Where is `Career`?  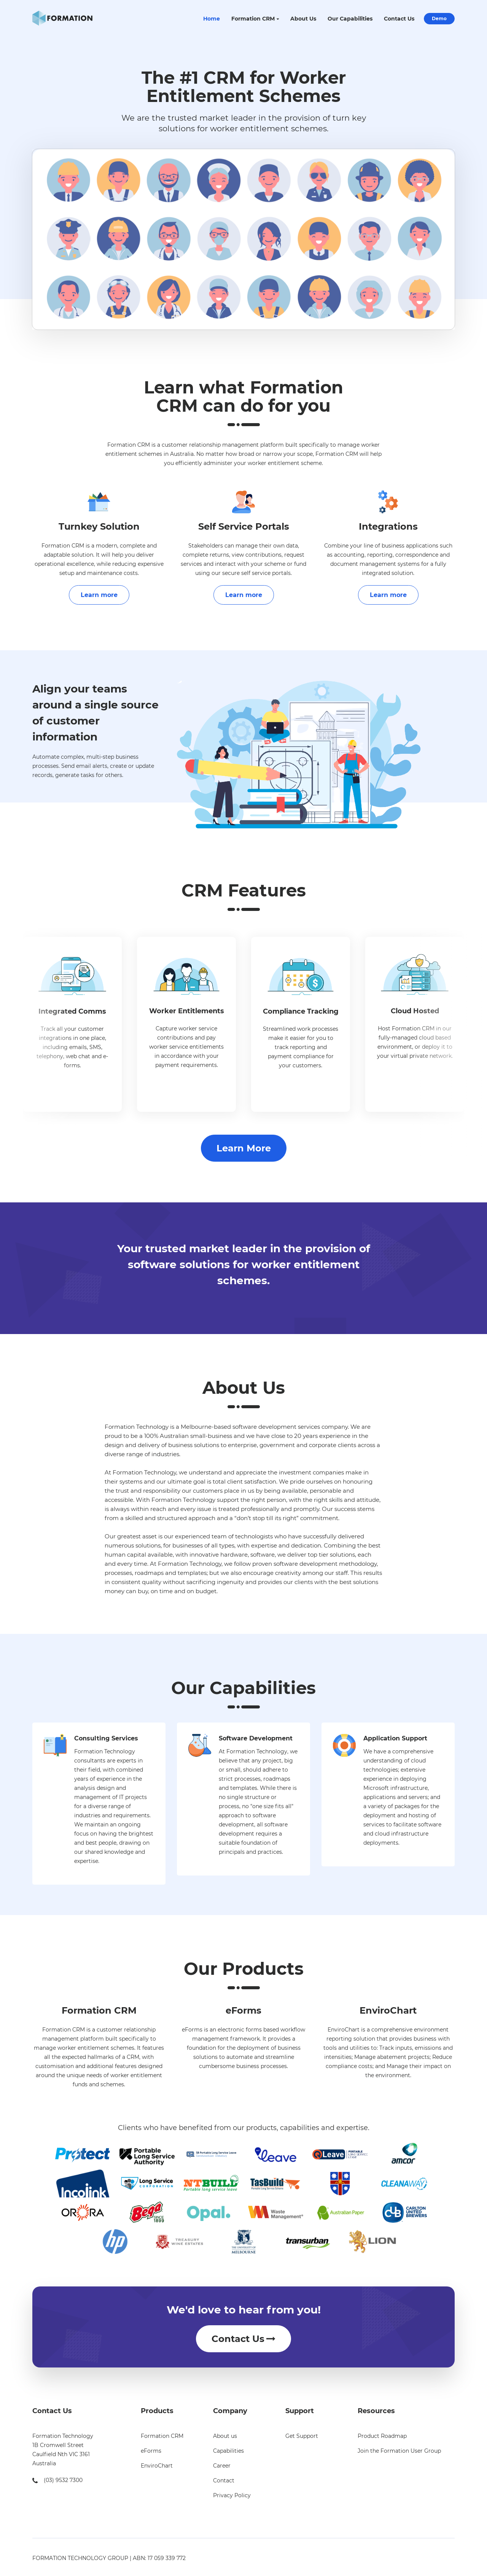 Career is located at coordinates (222, 2465).